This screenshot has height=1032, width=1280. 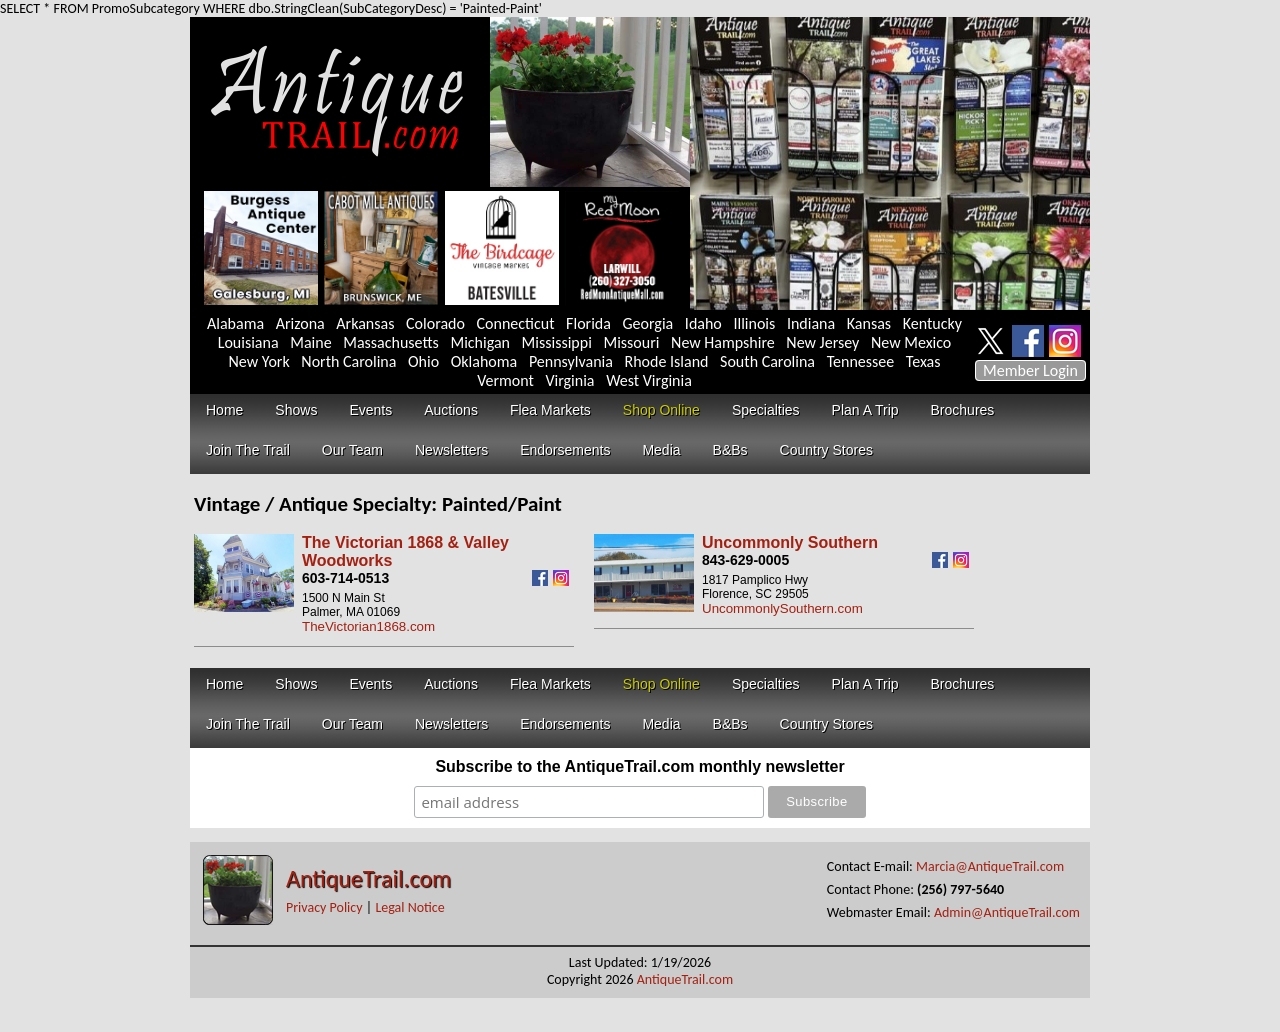 What do you see at coordinates (811, 323) in the screenshot?
I see `Indiana` at bounding box center [811, 323].